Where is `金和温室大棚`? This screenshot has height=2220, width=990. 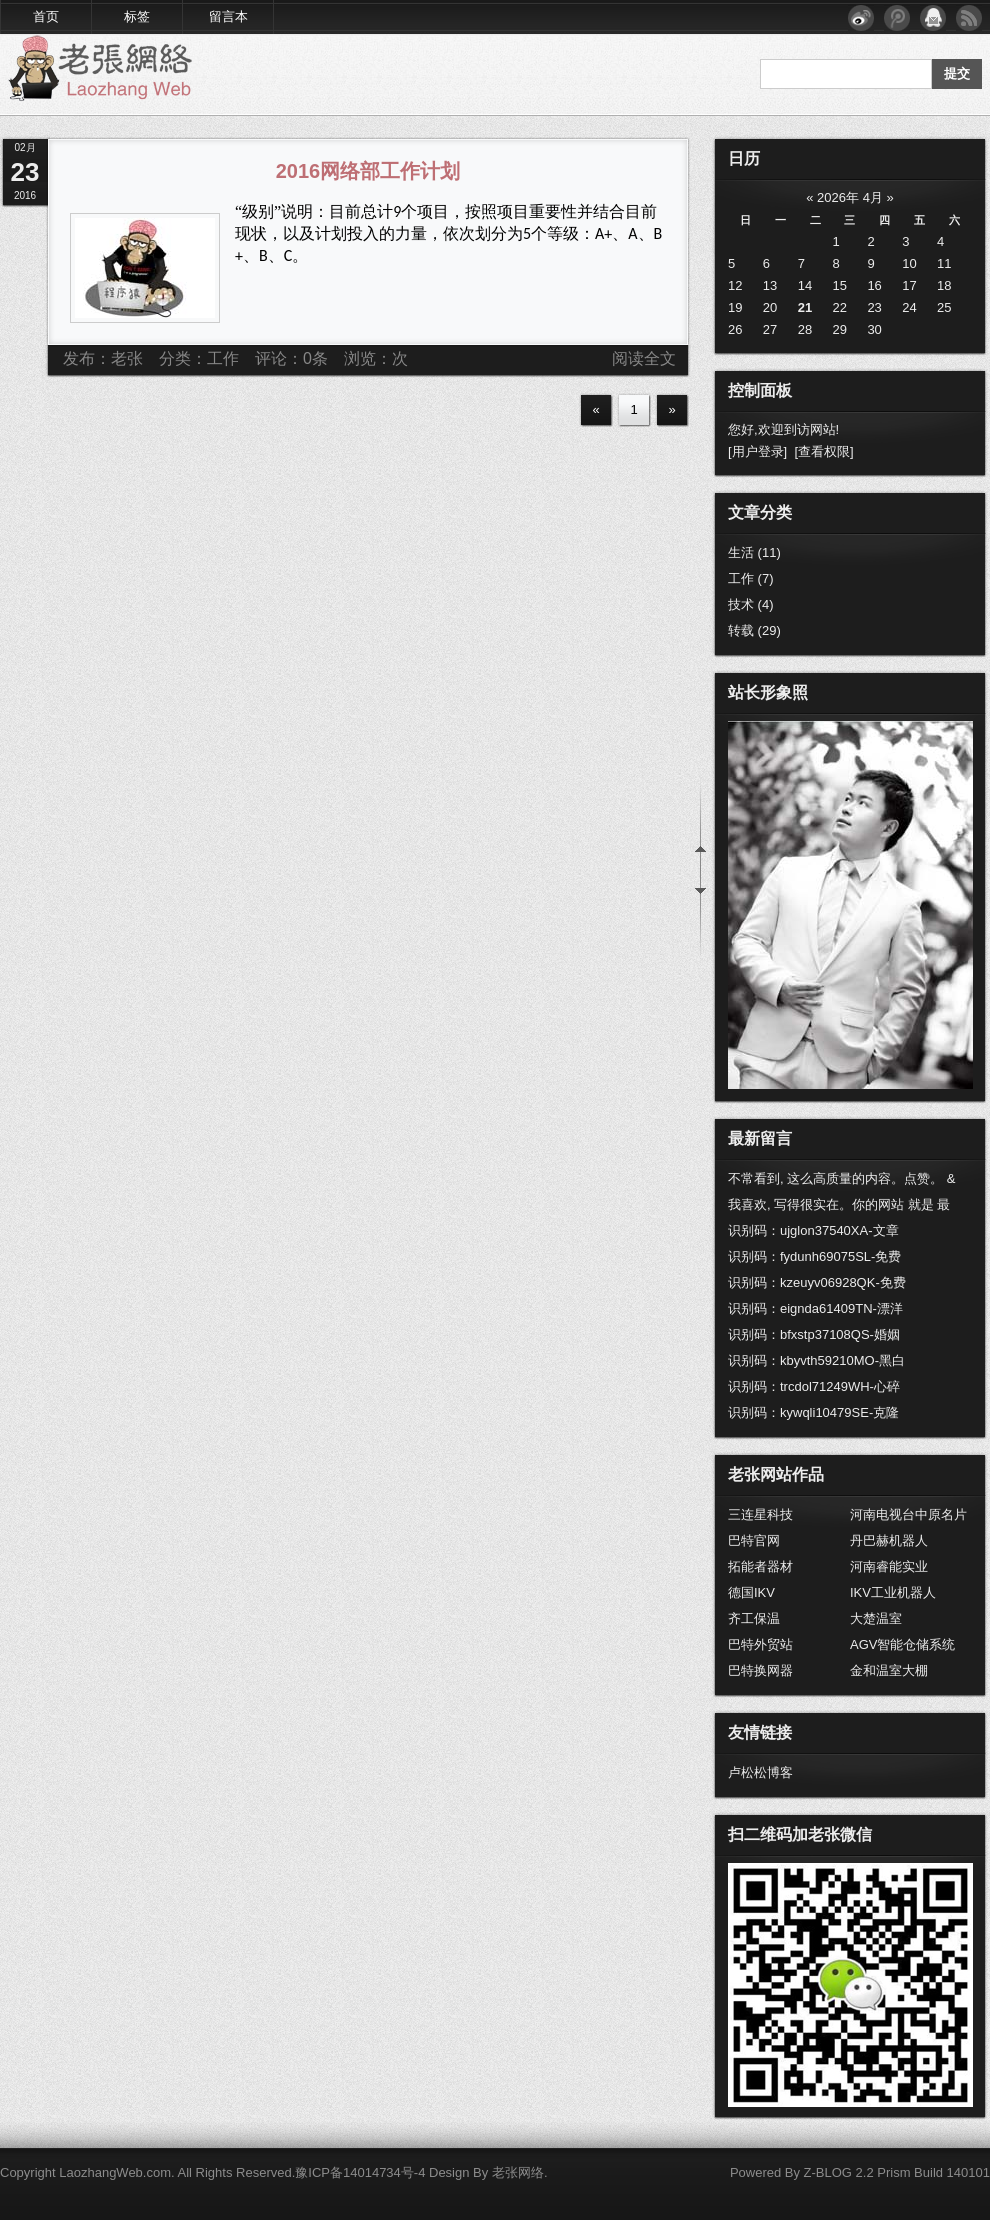
金和温室大棚 is located at coordinates (889, 1670).